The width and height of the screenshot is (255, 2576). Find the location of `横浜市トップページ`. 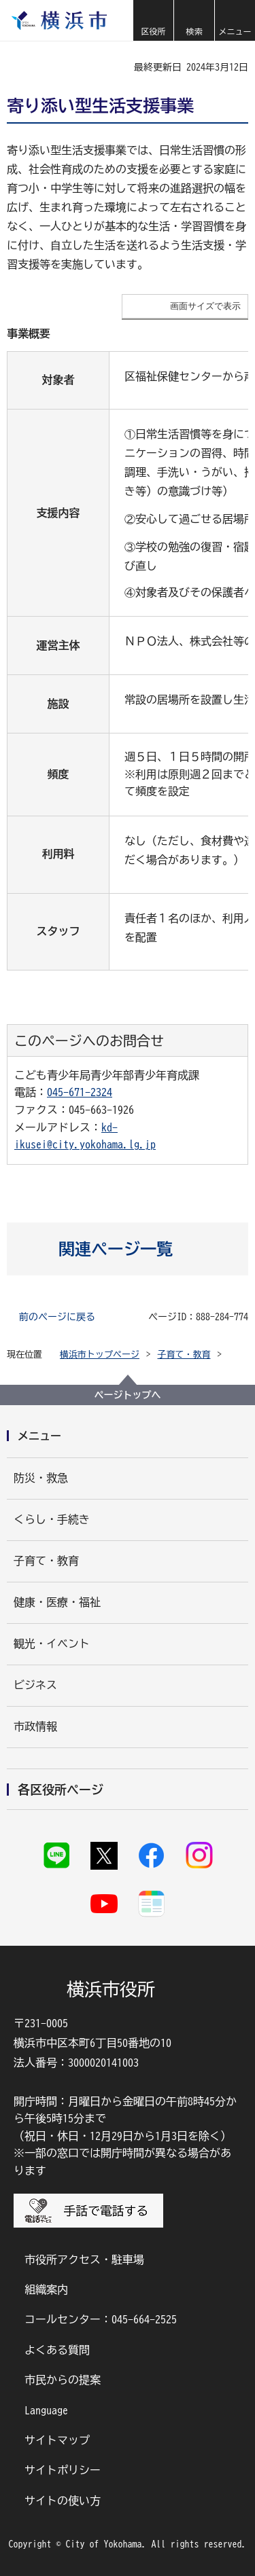

横浜市トップページ is located at coordinates (99, 1354).